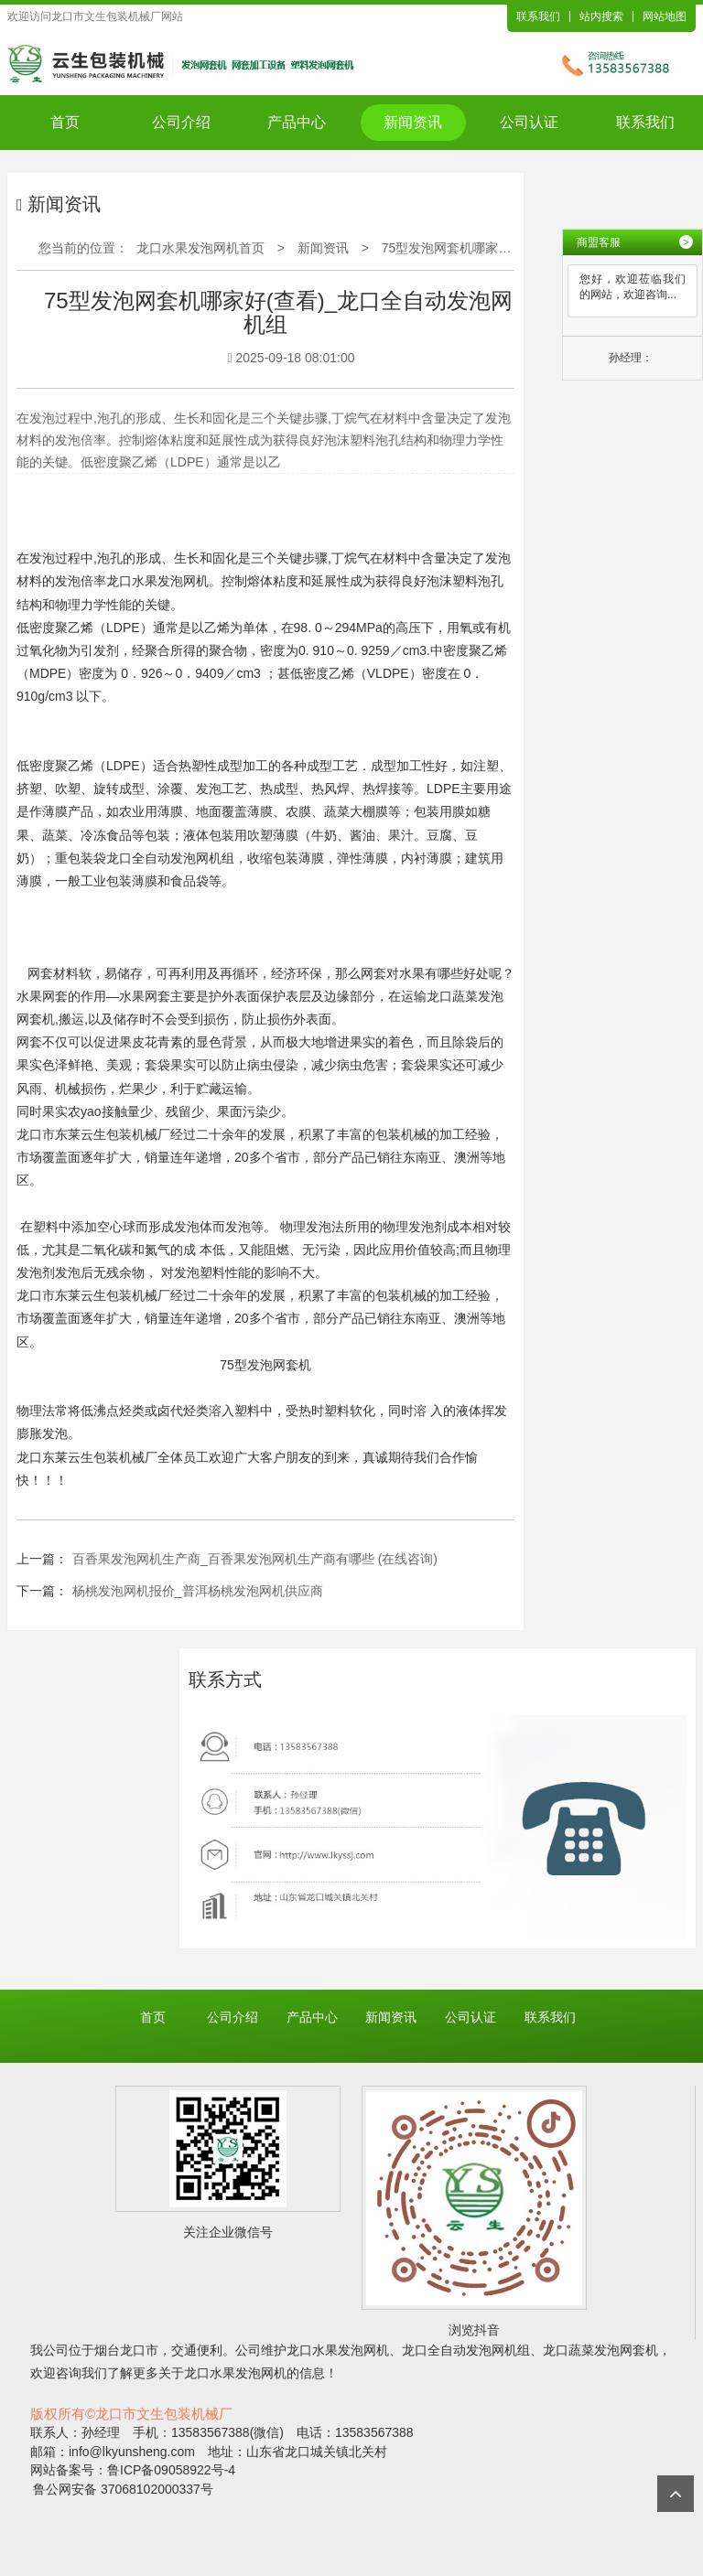 Image resolution: width=703 pixels, height=2576 pixels. Describe the element at coordinates (170, 858) in the screenshot. I see `龙口全自动发泡网机组` at that location.